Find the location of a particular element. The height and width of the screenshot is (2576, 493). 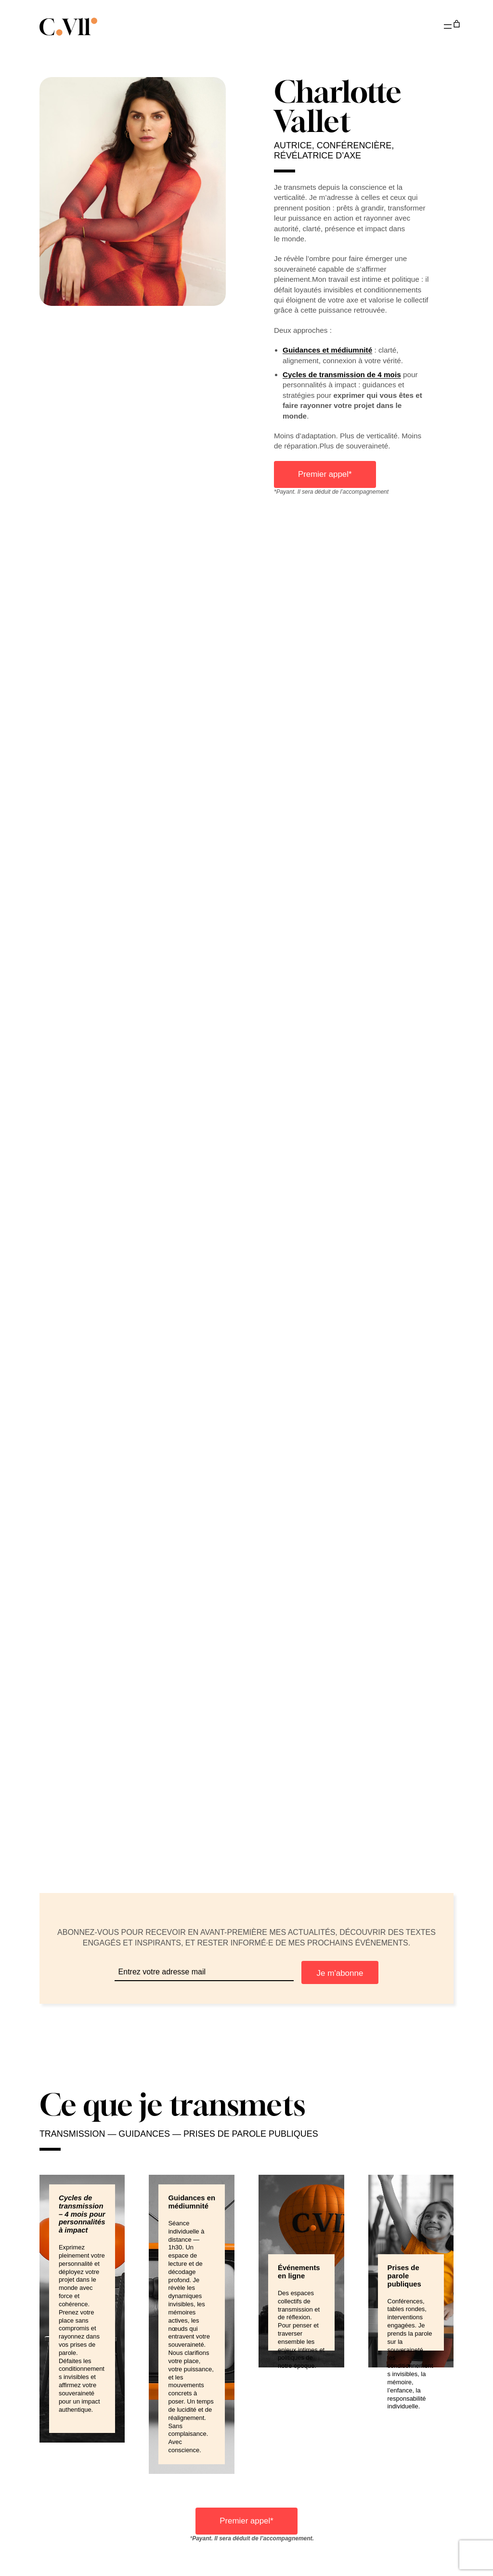

Guidances en médiumnité is located at coordinates (191, 2202).